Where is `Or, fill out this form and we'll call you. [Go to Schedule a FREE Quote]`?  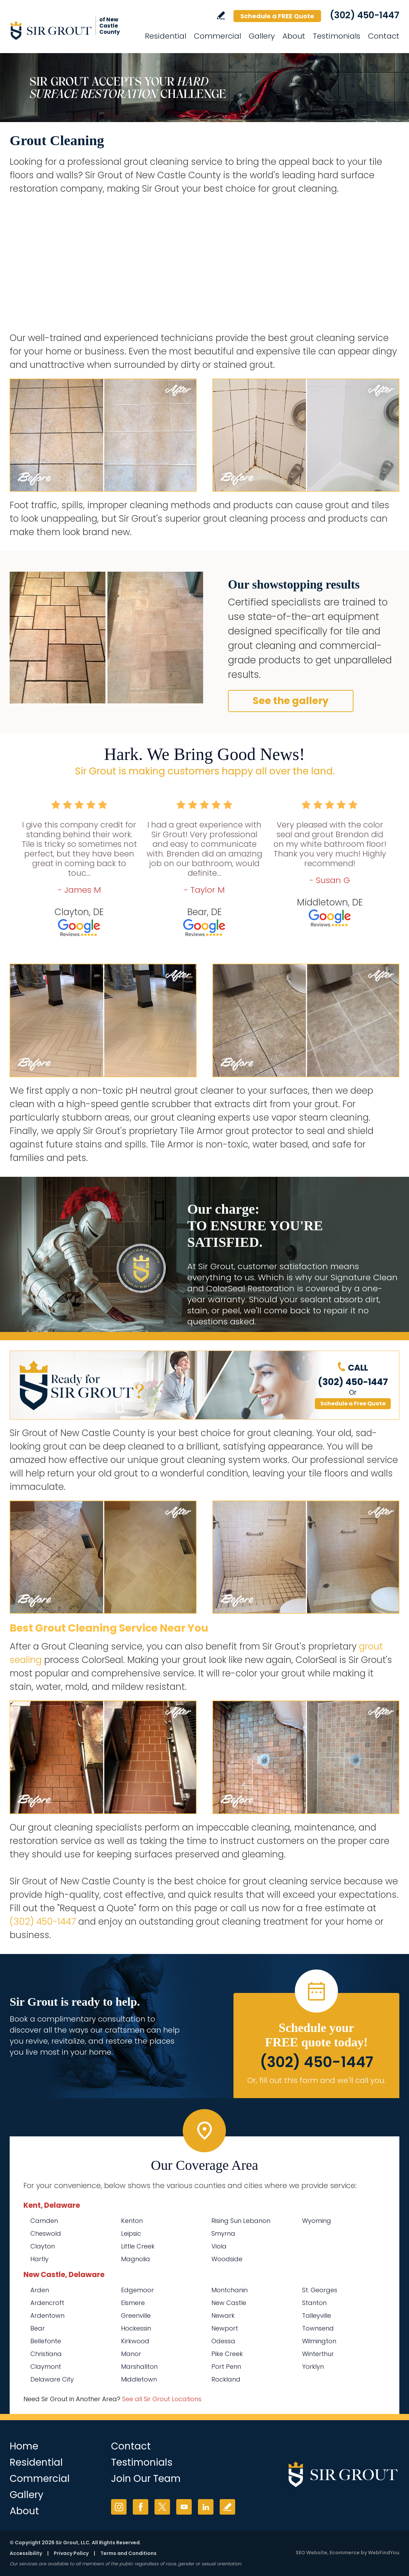 Or, fill out this form and we'll call you. [Go to Schedule a FREE Quote] is located at coordinates (316, 2080).